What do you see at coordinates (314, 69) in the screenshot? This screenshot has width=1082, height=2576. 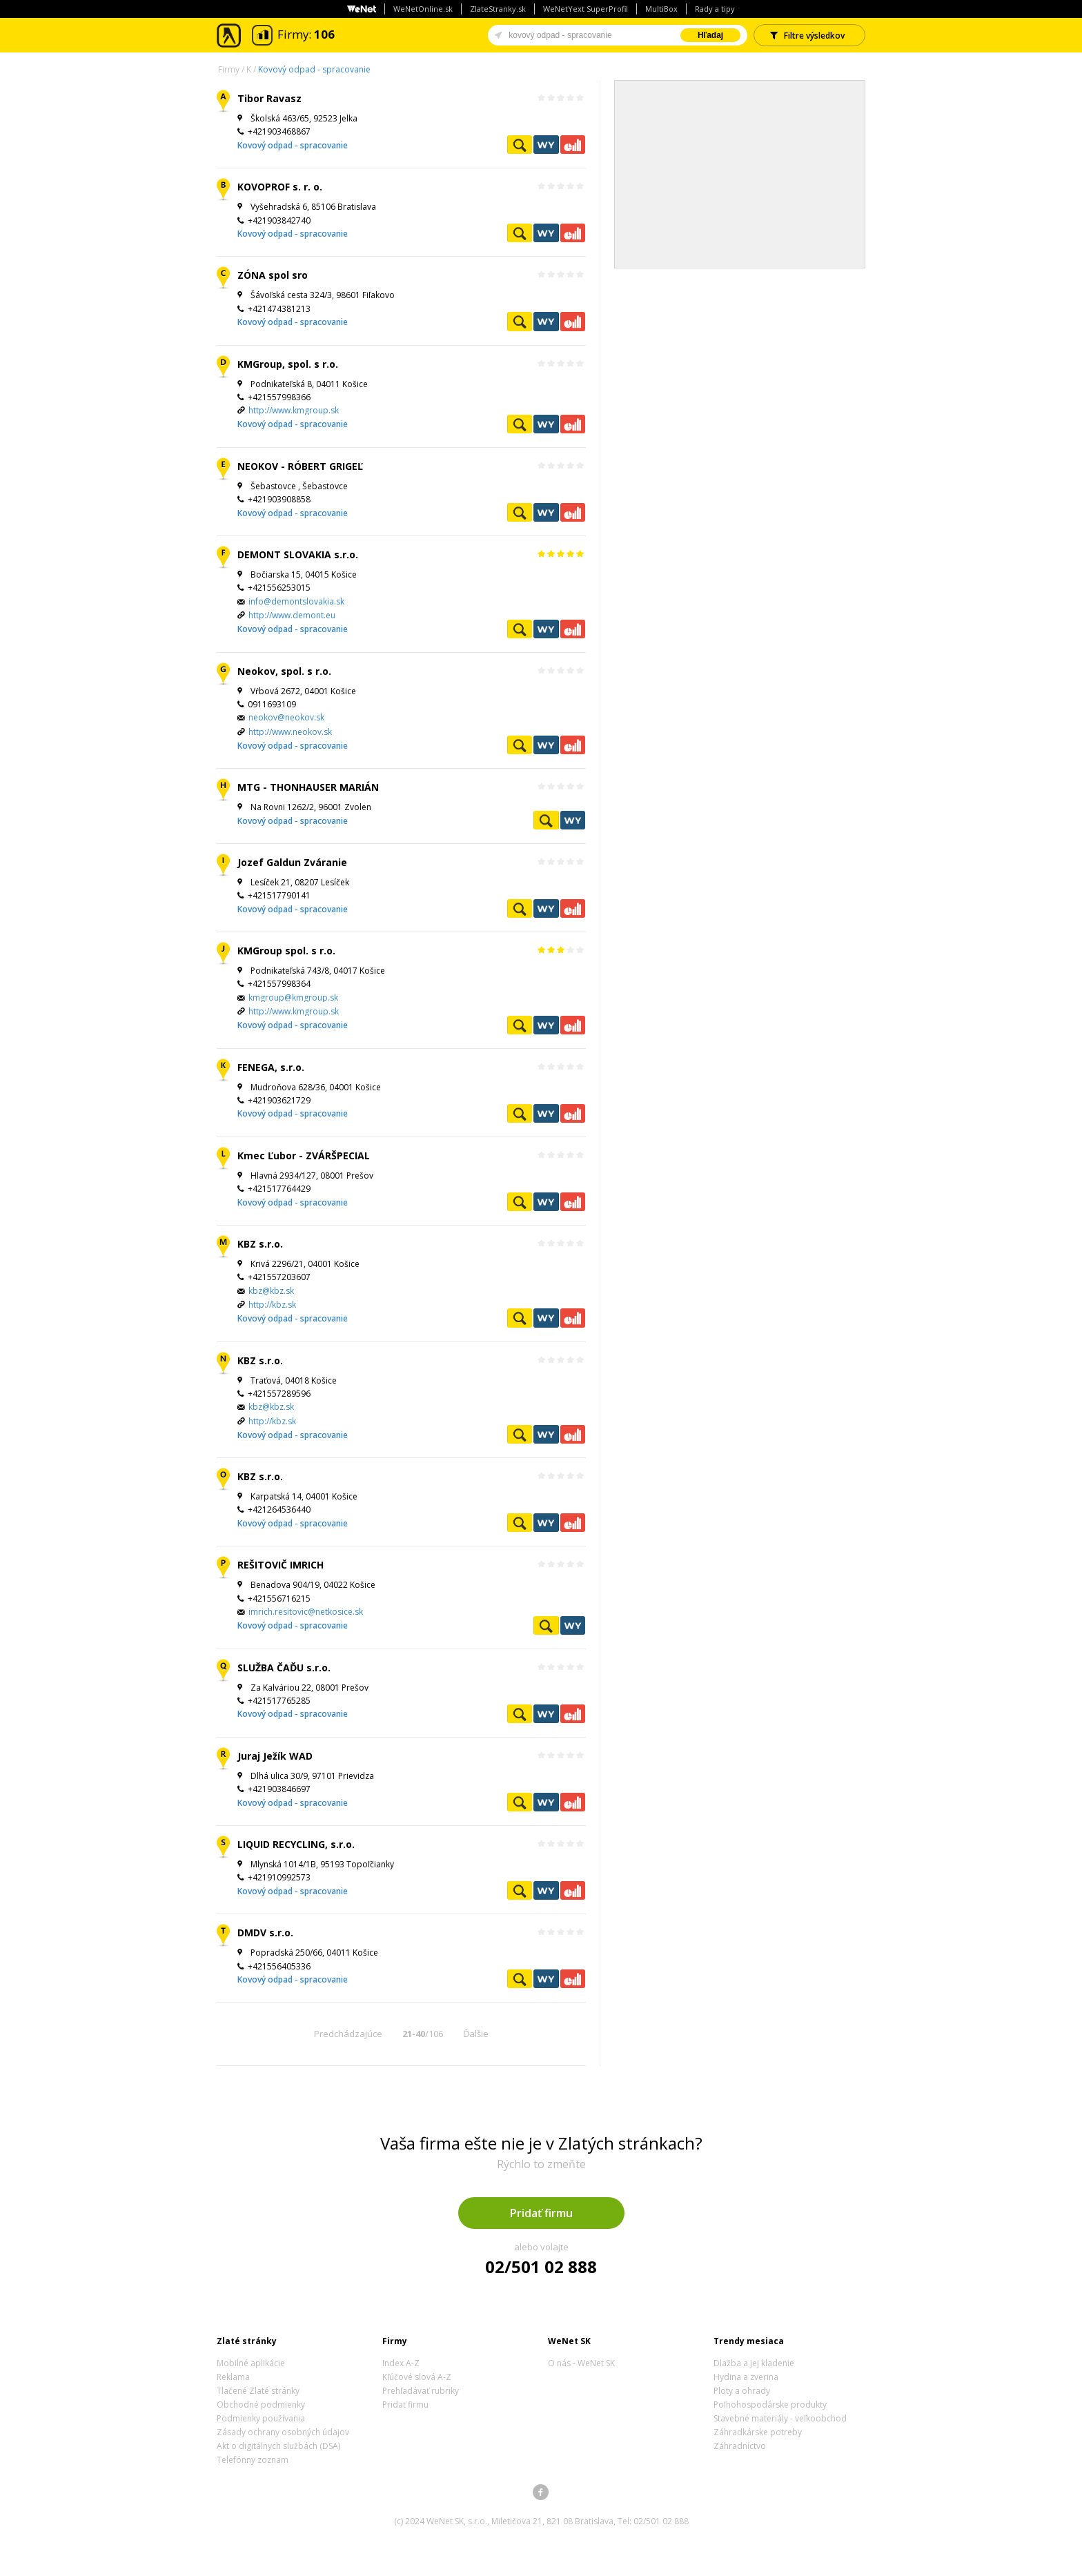 I see `Kovový odpad - spracovanie` at bounding box center [314, 69].